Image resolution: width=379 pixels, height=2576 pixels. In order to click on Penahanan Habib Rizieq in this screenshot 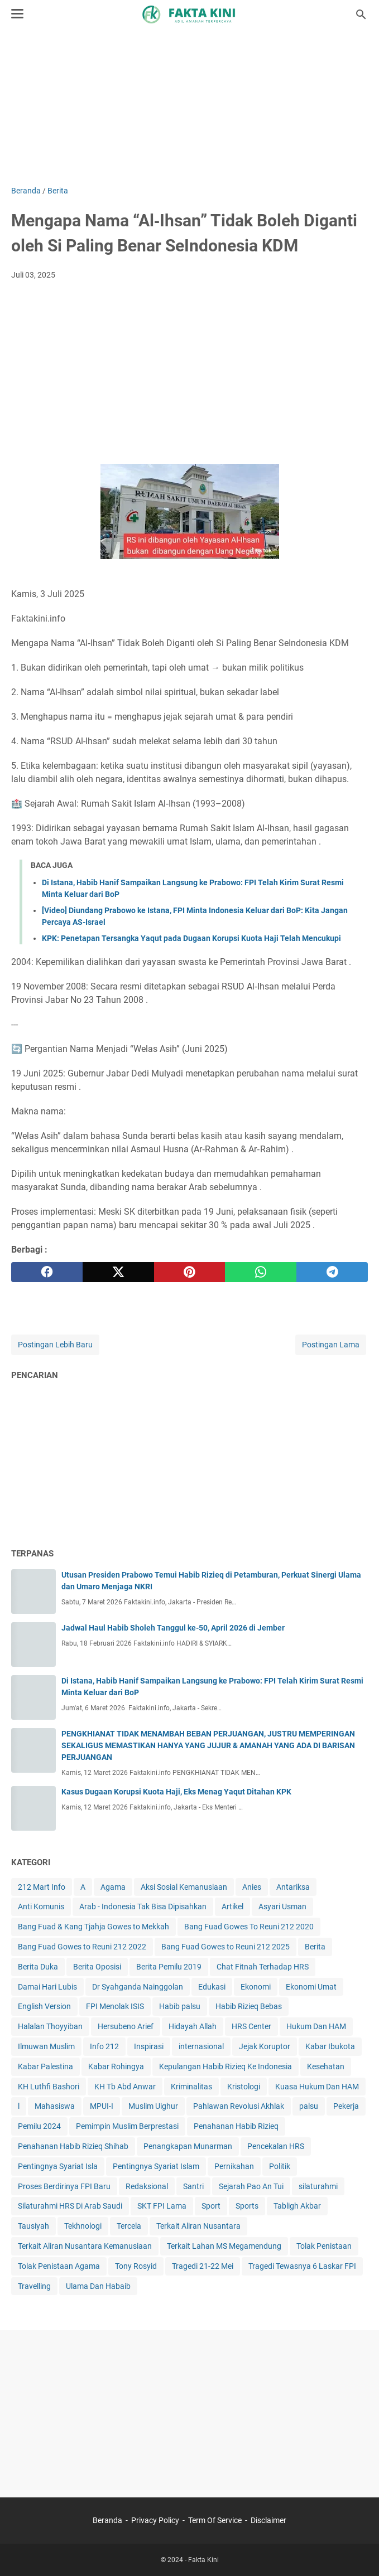, I will do `click(236, 2126)`.